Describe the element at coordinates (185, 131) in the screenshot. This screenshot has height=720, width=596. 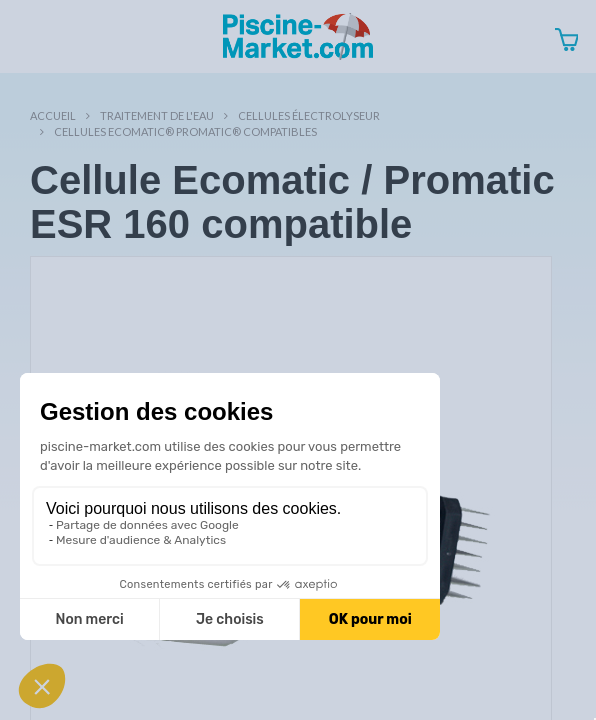
I see `Cellules Ecomatic® Promatic® compatibles` at that location.